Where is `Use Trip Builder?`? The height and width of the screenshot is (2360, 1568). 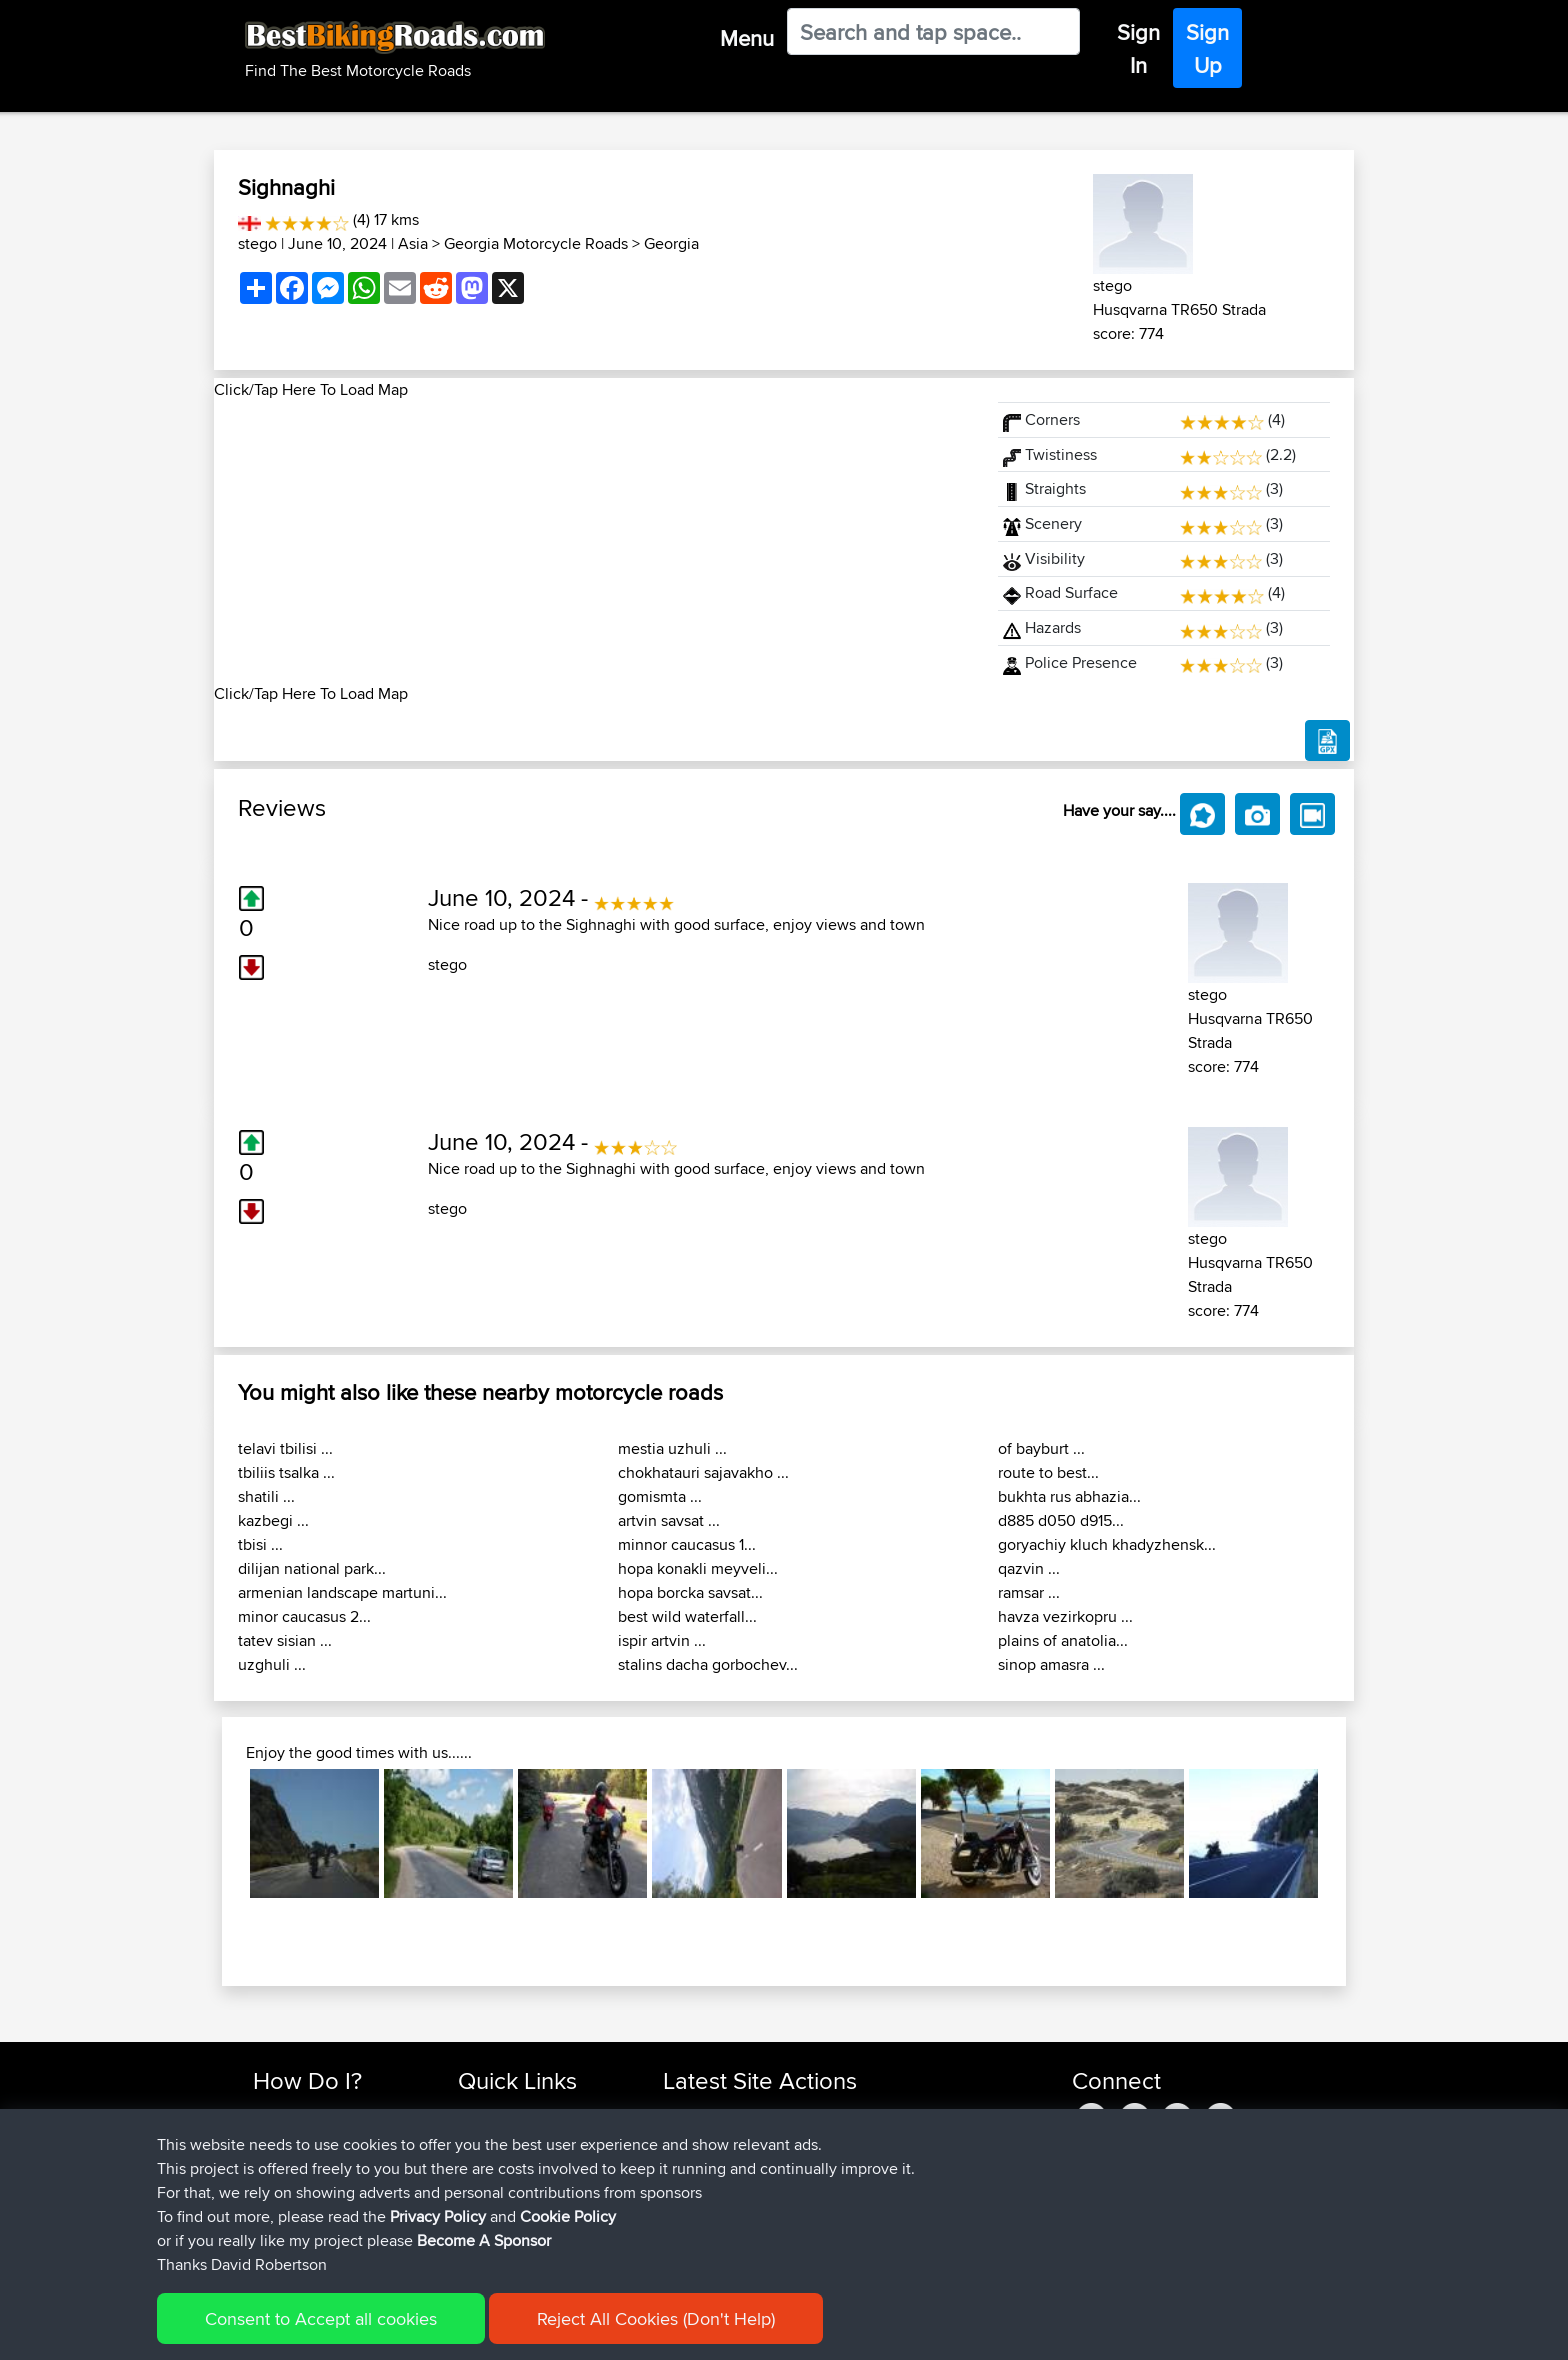 Use Trip Builder? is located at coordinates (308, 2138).